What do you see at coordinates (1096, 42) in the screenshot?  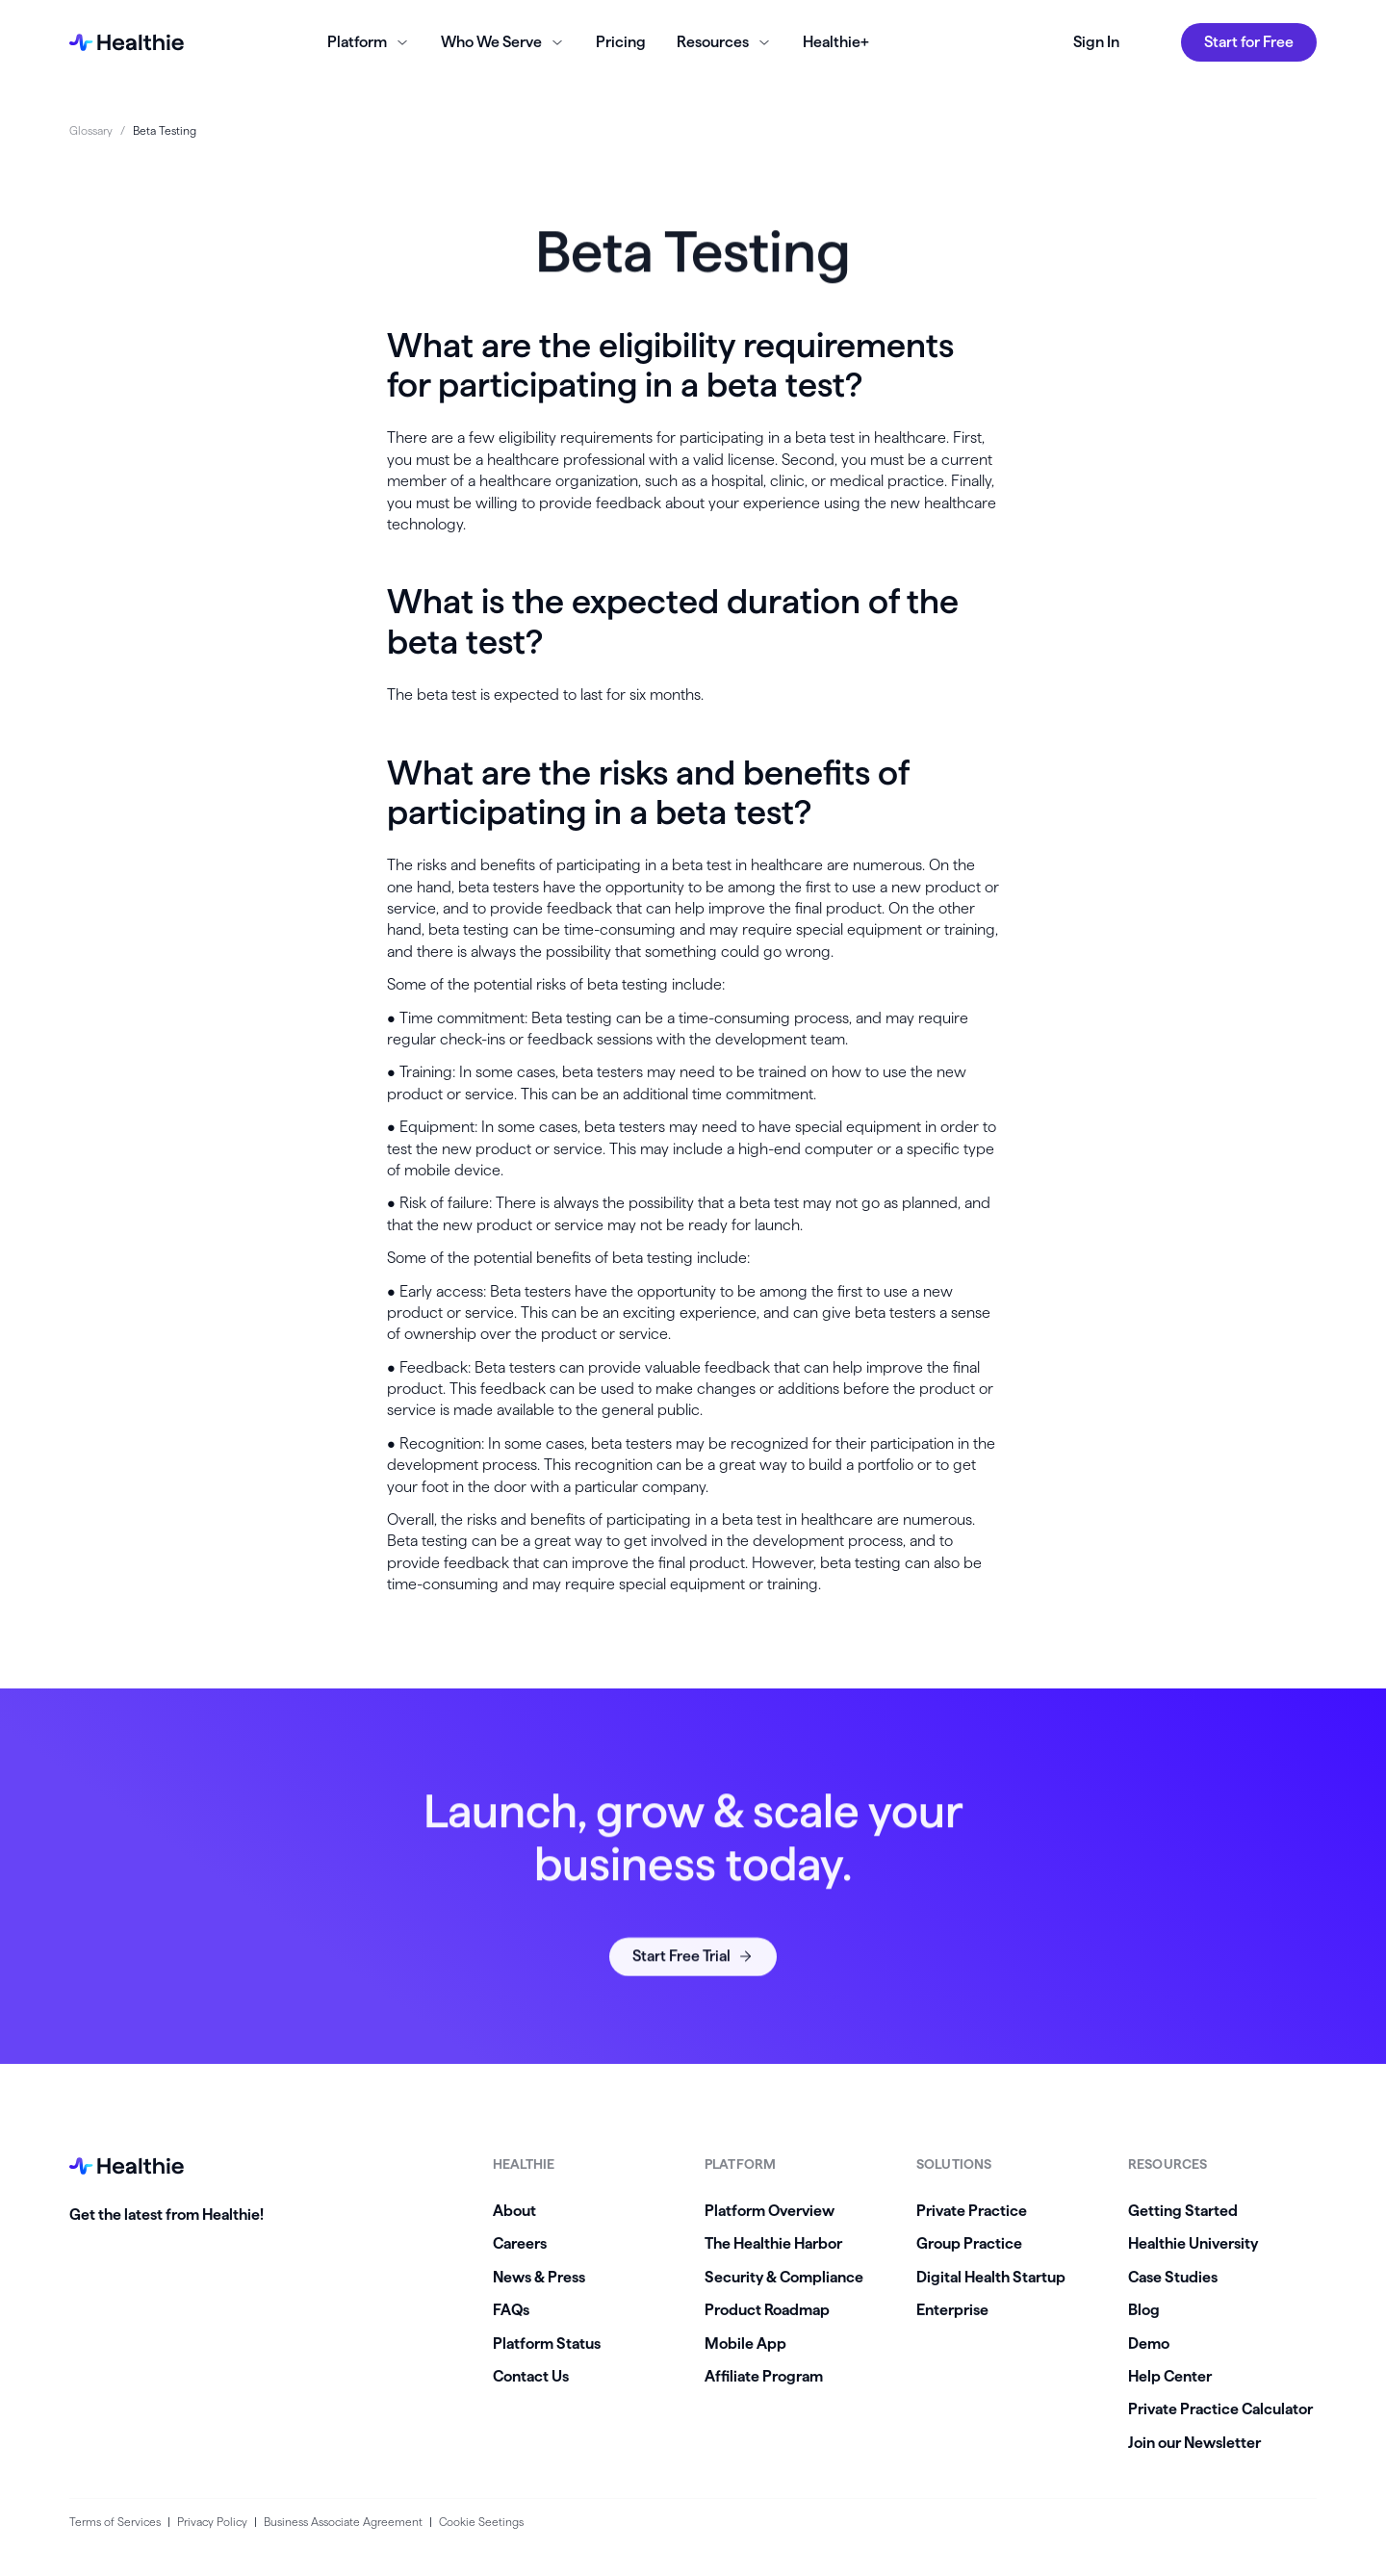 I see `Sign In` at bounding box center [1096, 42].